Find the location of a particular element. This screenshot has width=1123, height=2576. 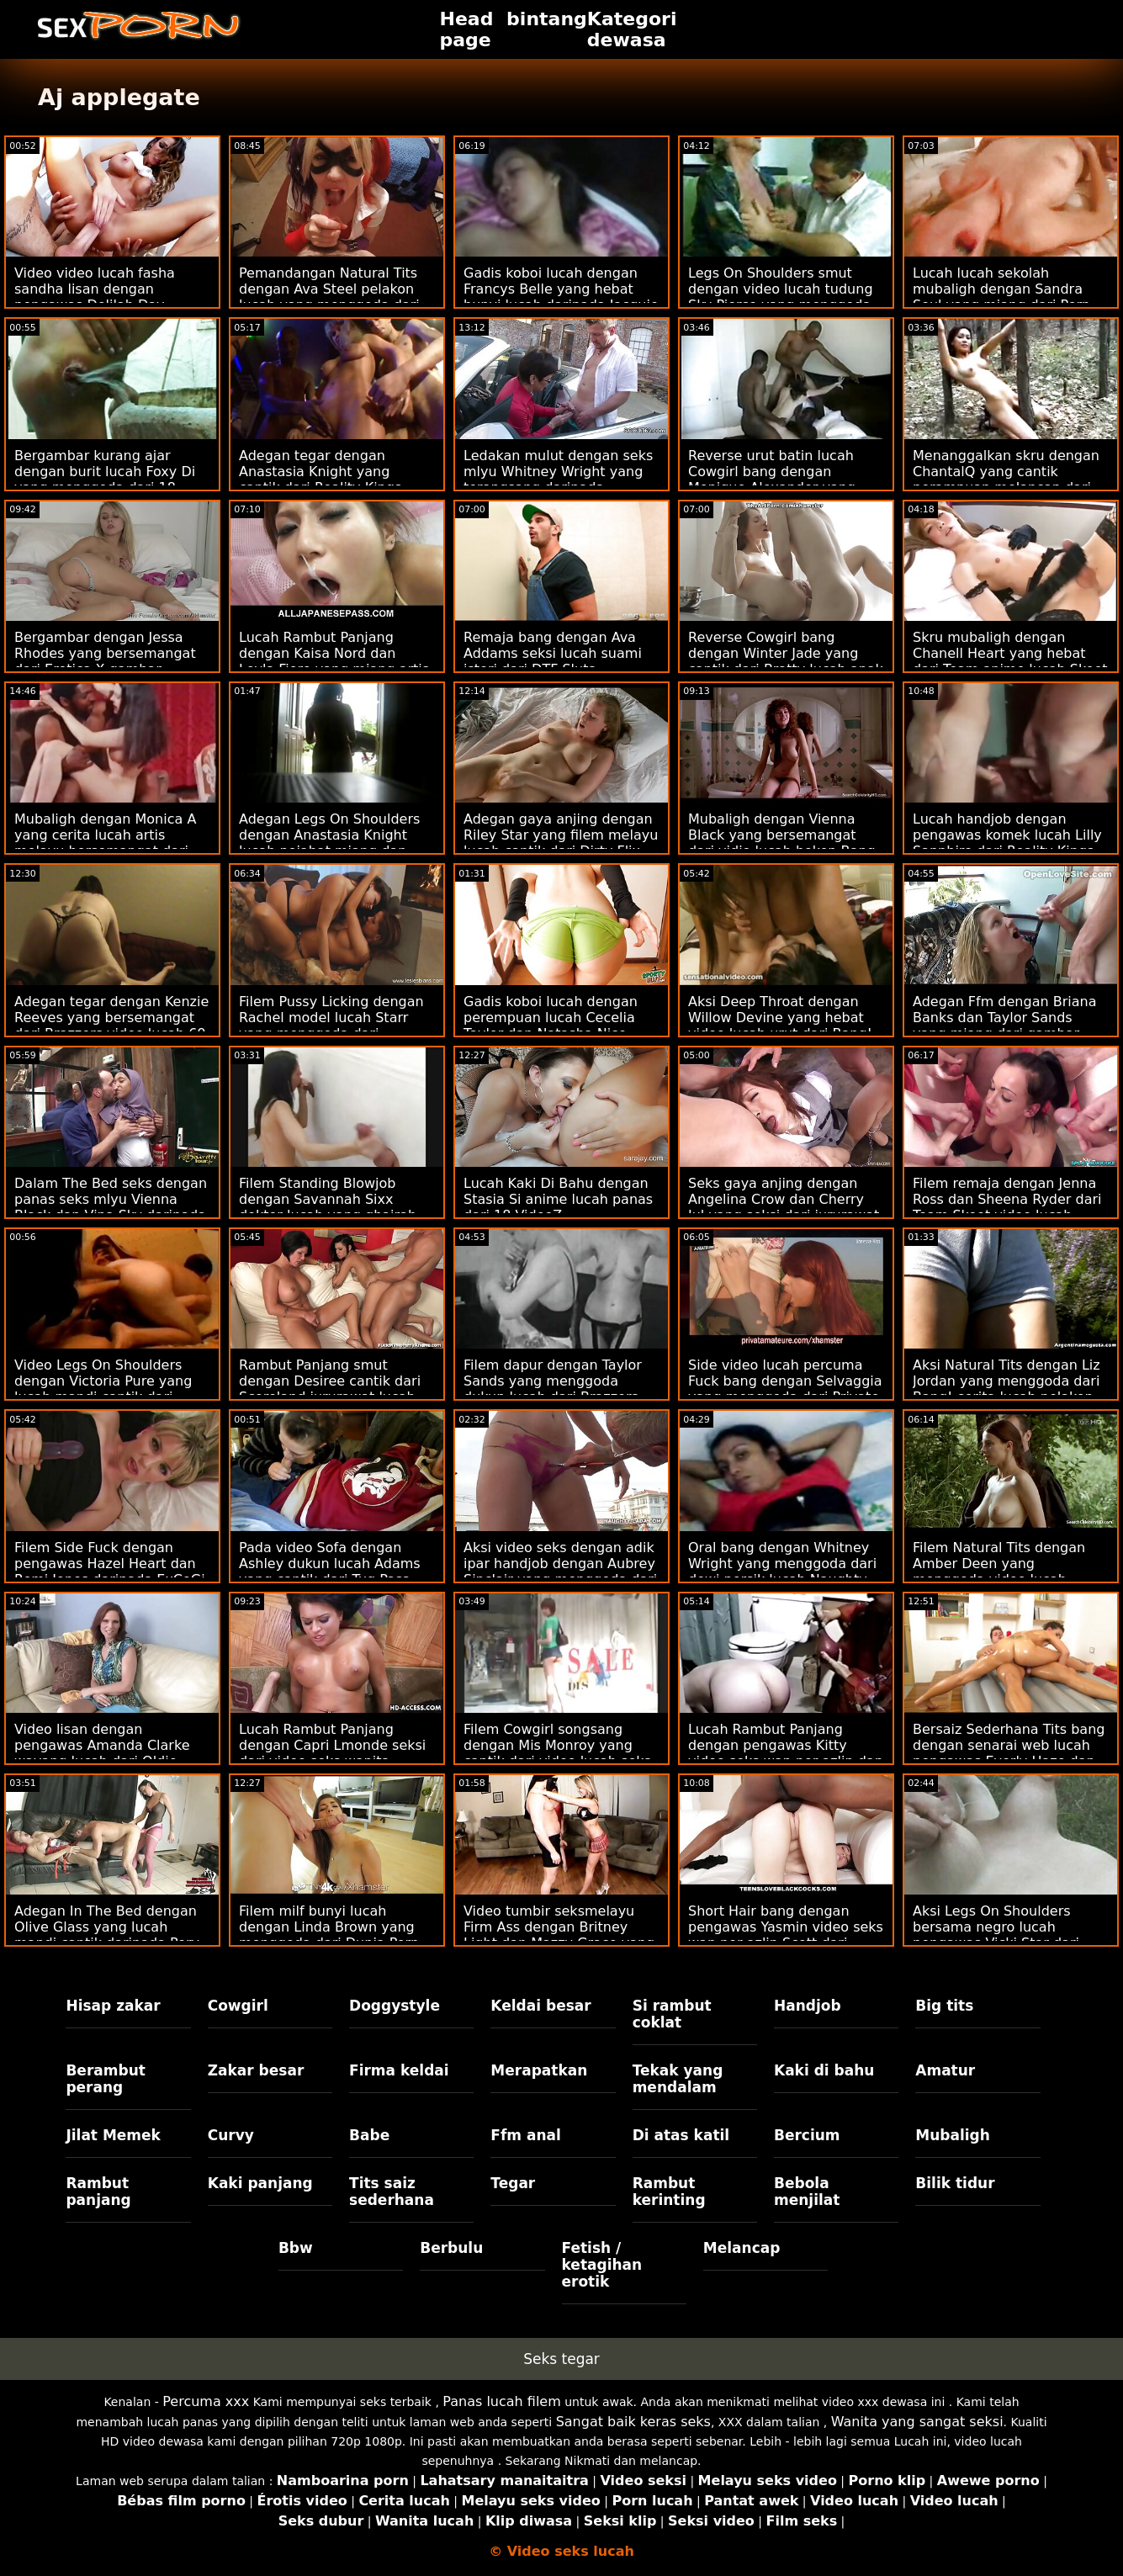

Lucah Kaki Di Bahu dengan Stasia Si anime lucah panas dari 18 VideoZ is located at coordinates (558, 1199).